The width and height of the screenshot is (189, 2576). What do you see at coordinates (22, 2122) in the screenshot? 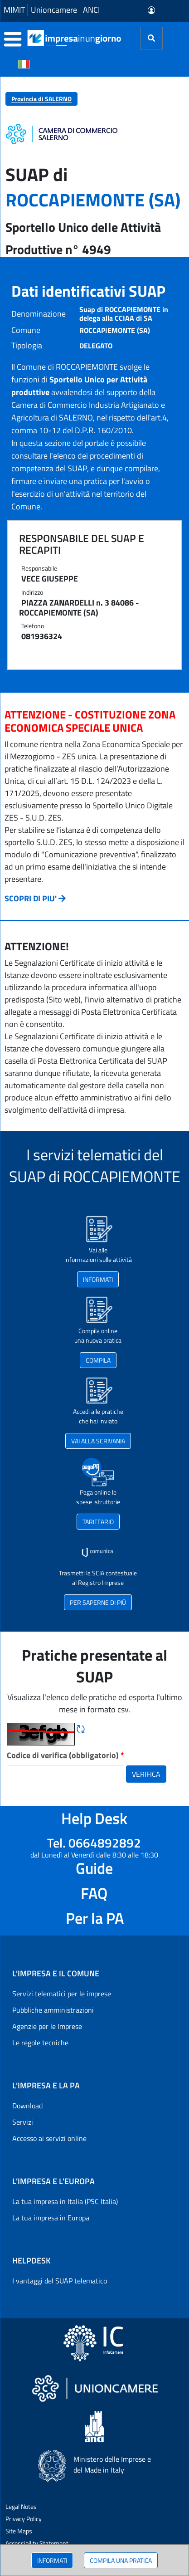
I see `Servizi` at bounding box center [22, 2122].